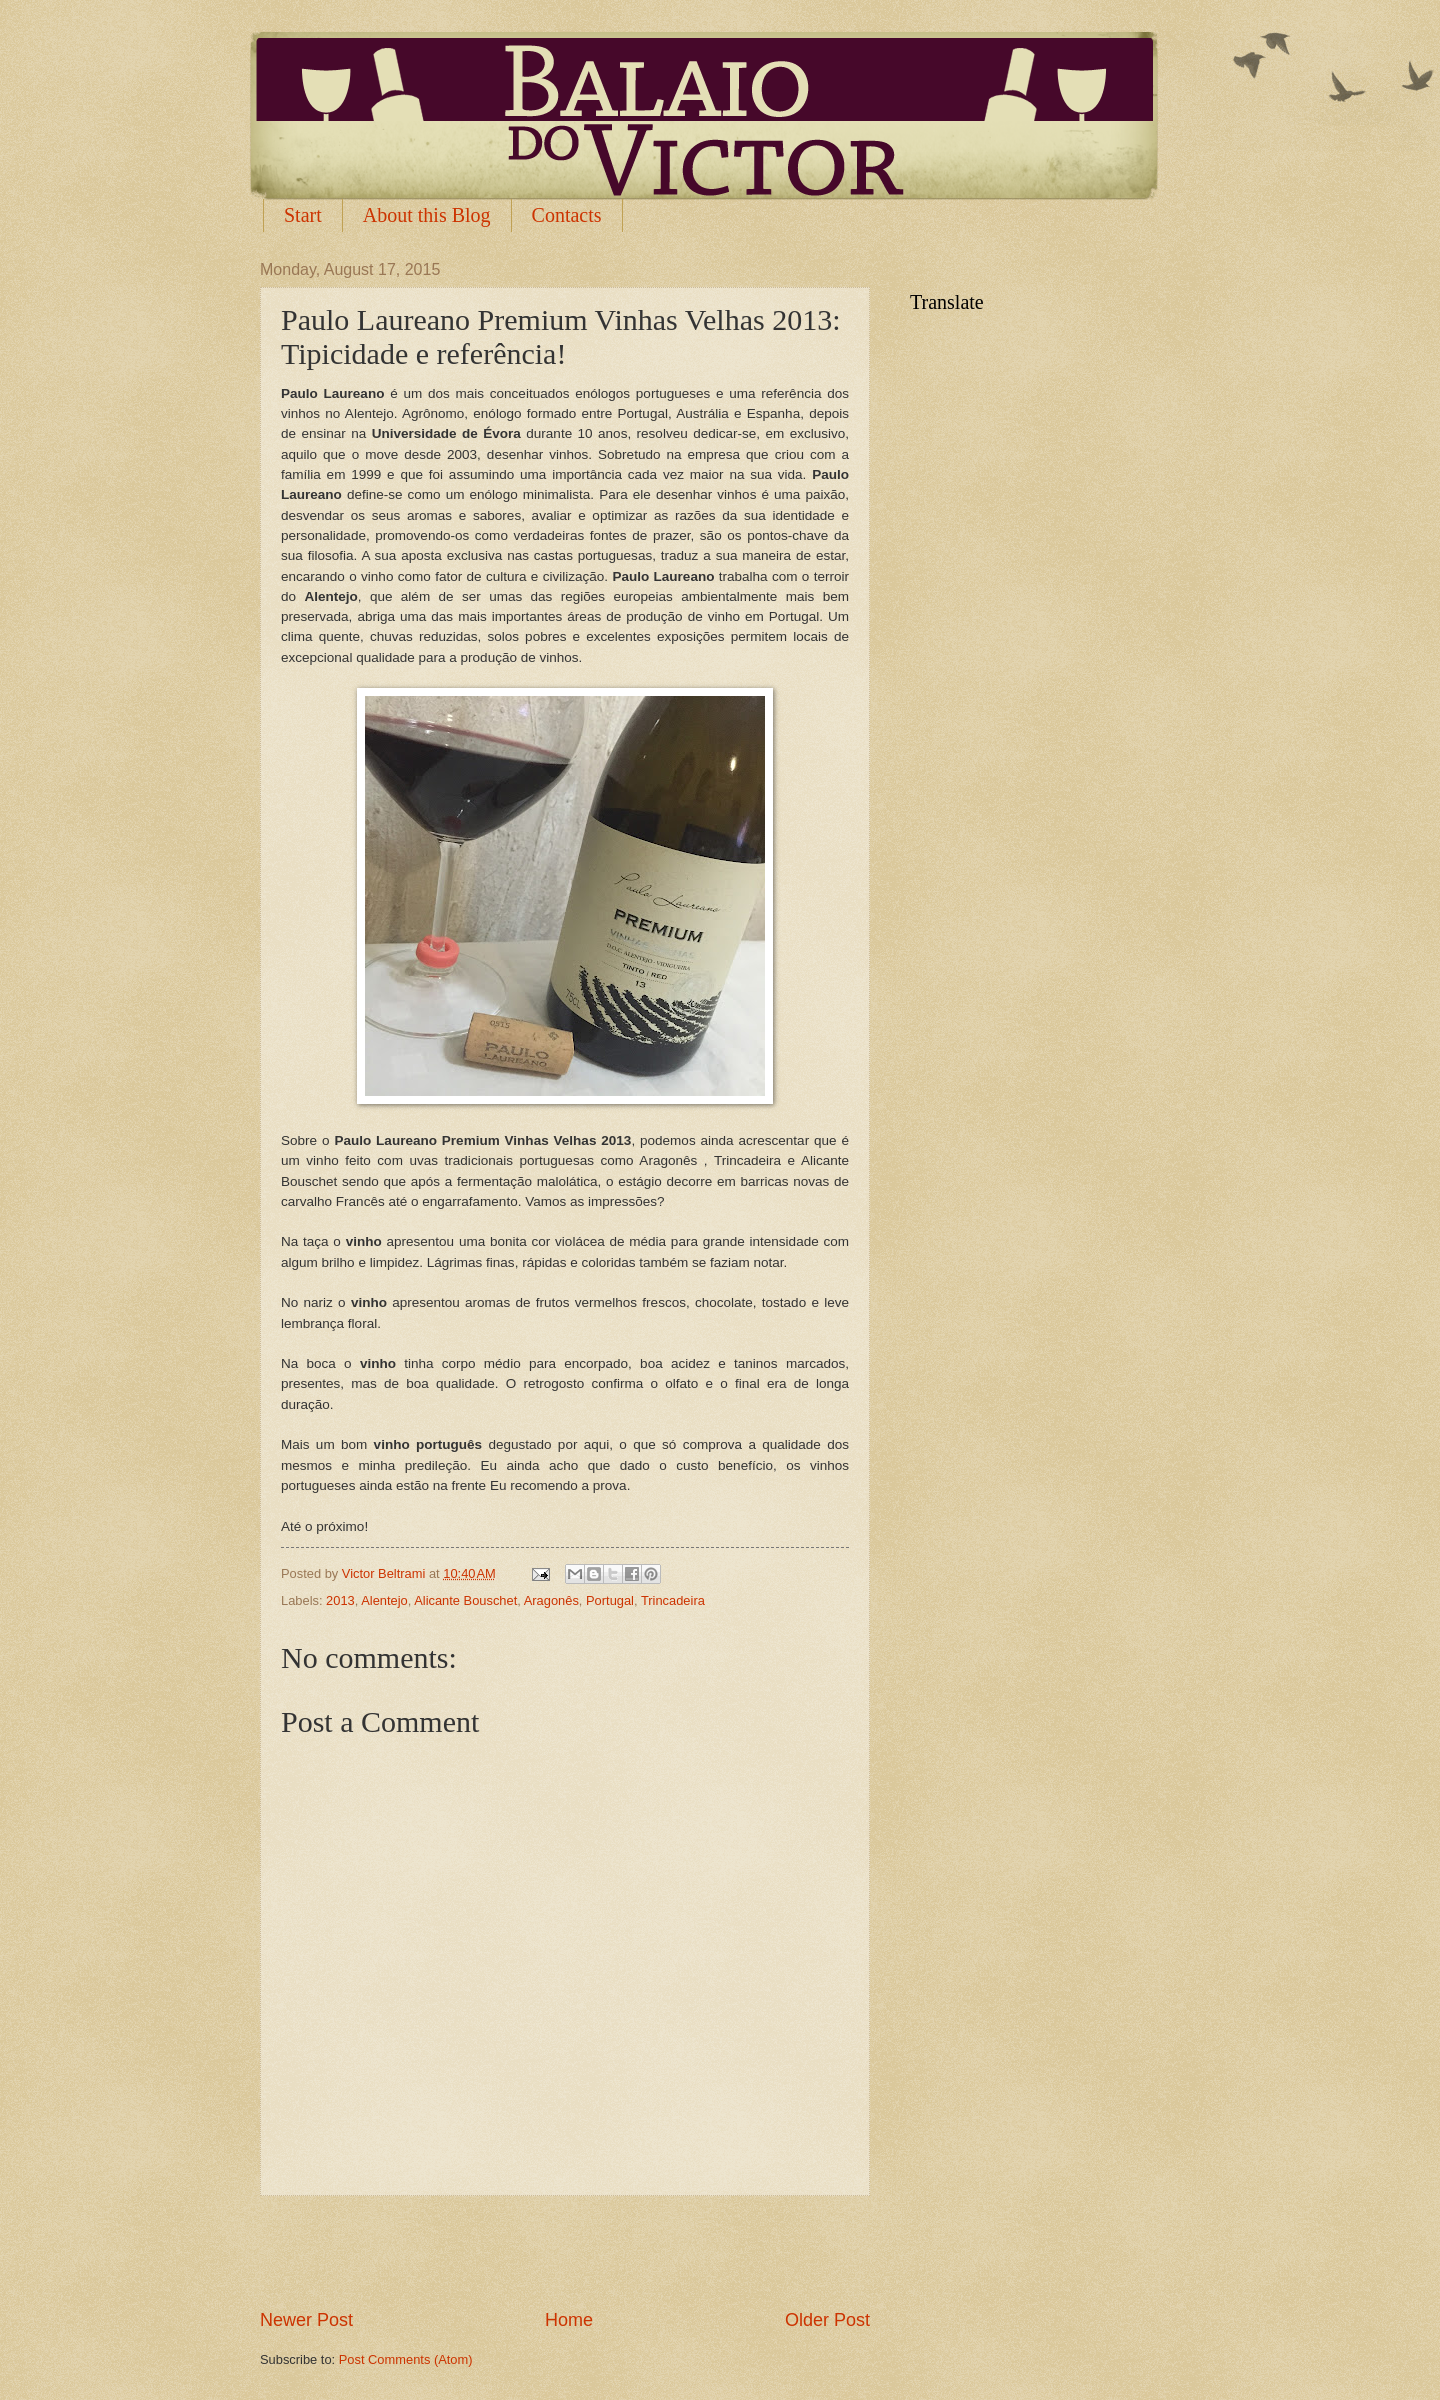  I want to click on Newer Post, so click(306, 2320).